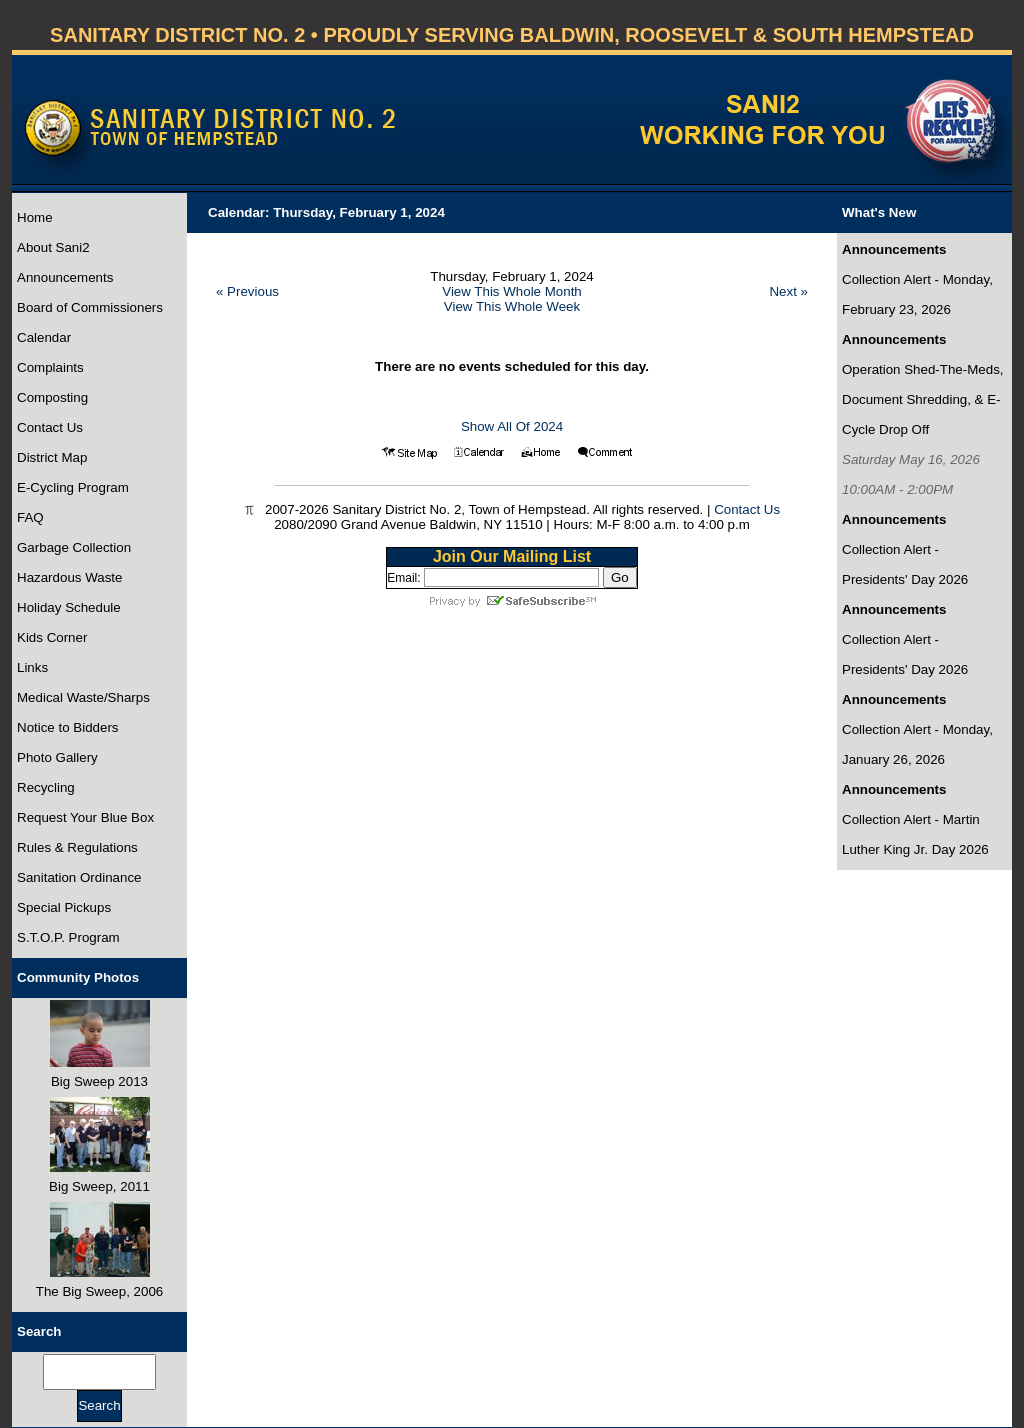 Image resolution: width=1024 pixels, height=1428 pixels. What do you see at coordinates (79, 877) in the screenshot?
I see `Sanitation Ordinance` at bounding box center [79, 877].